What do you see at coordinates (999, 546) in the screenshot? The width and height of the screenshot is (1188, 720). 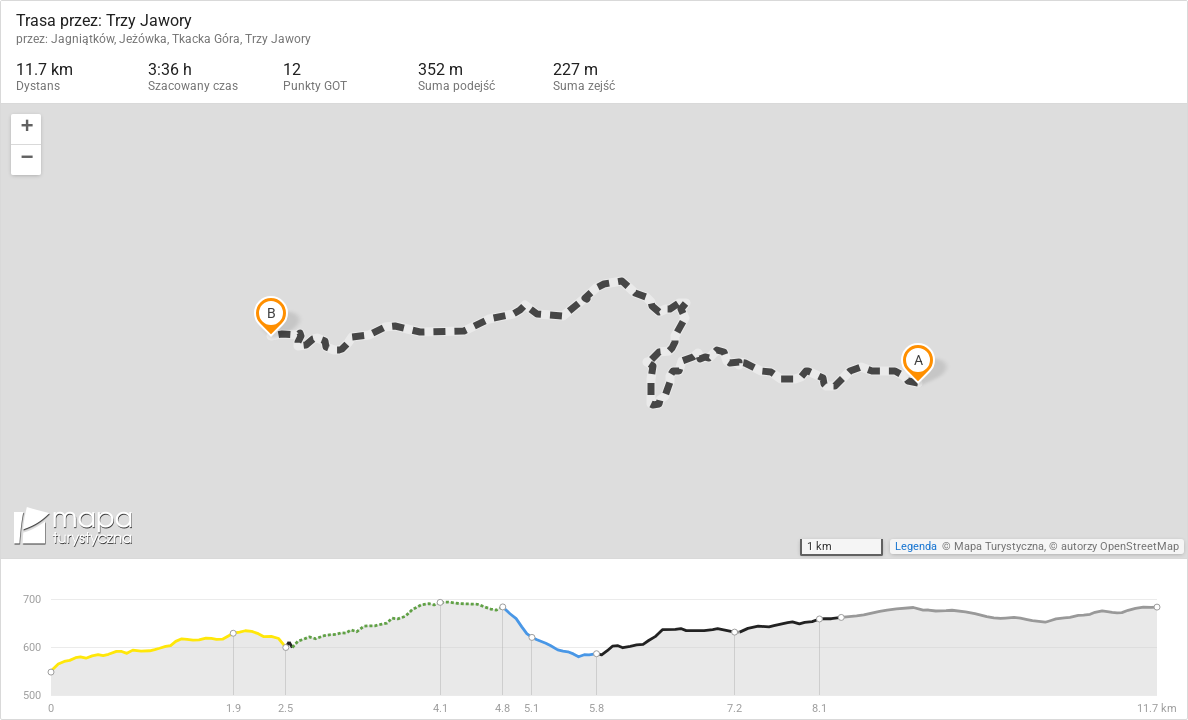 I see `Mapa Turystyczna` at bounding box center [999, 546].